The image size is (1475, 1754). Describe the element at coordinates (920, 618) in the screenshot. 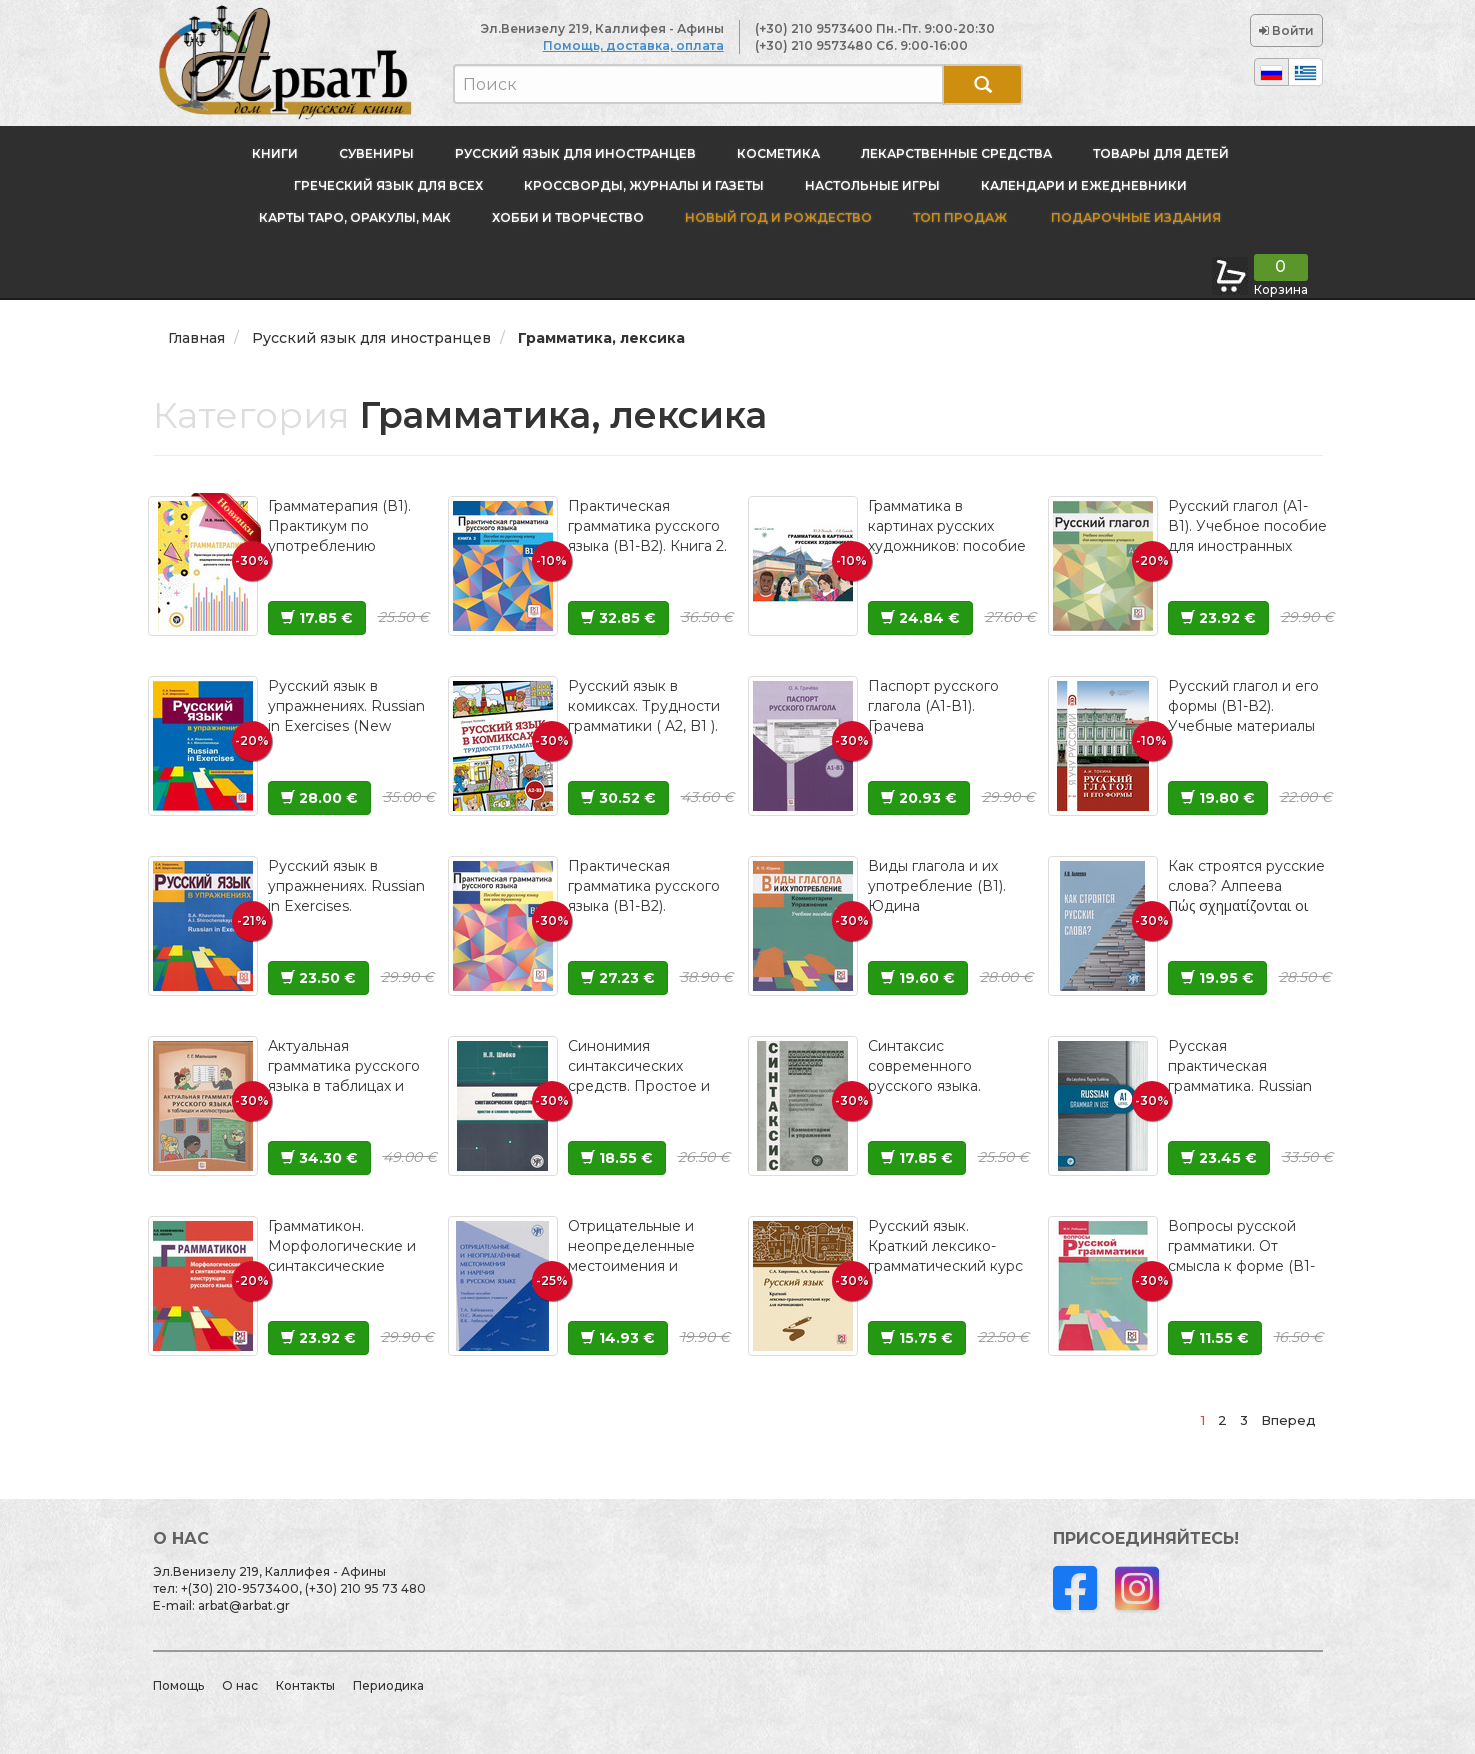

I see `24.84 €` at that location.